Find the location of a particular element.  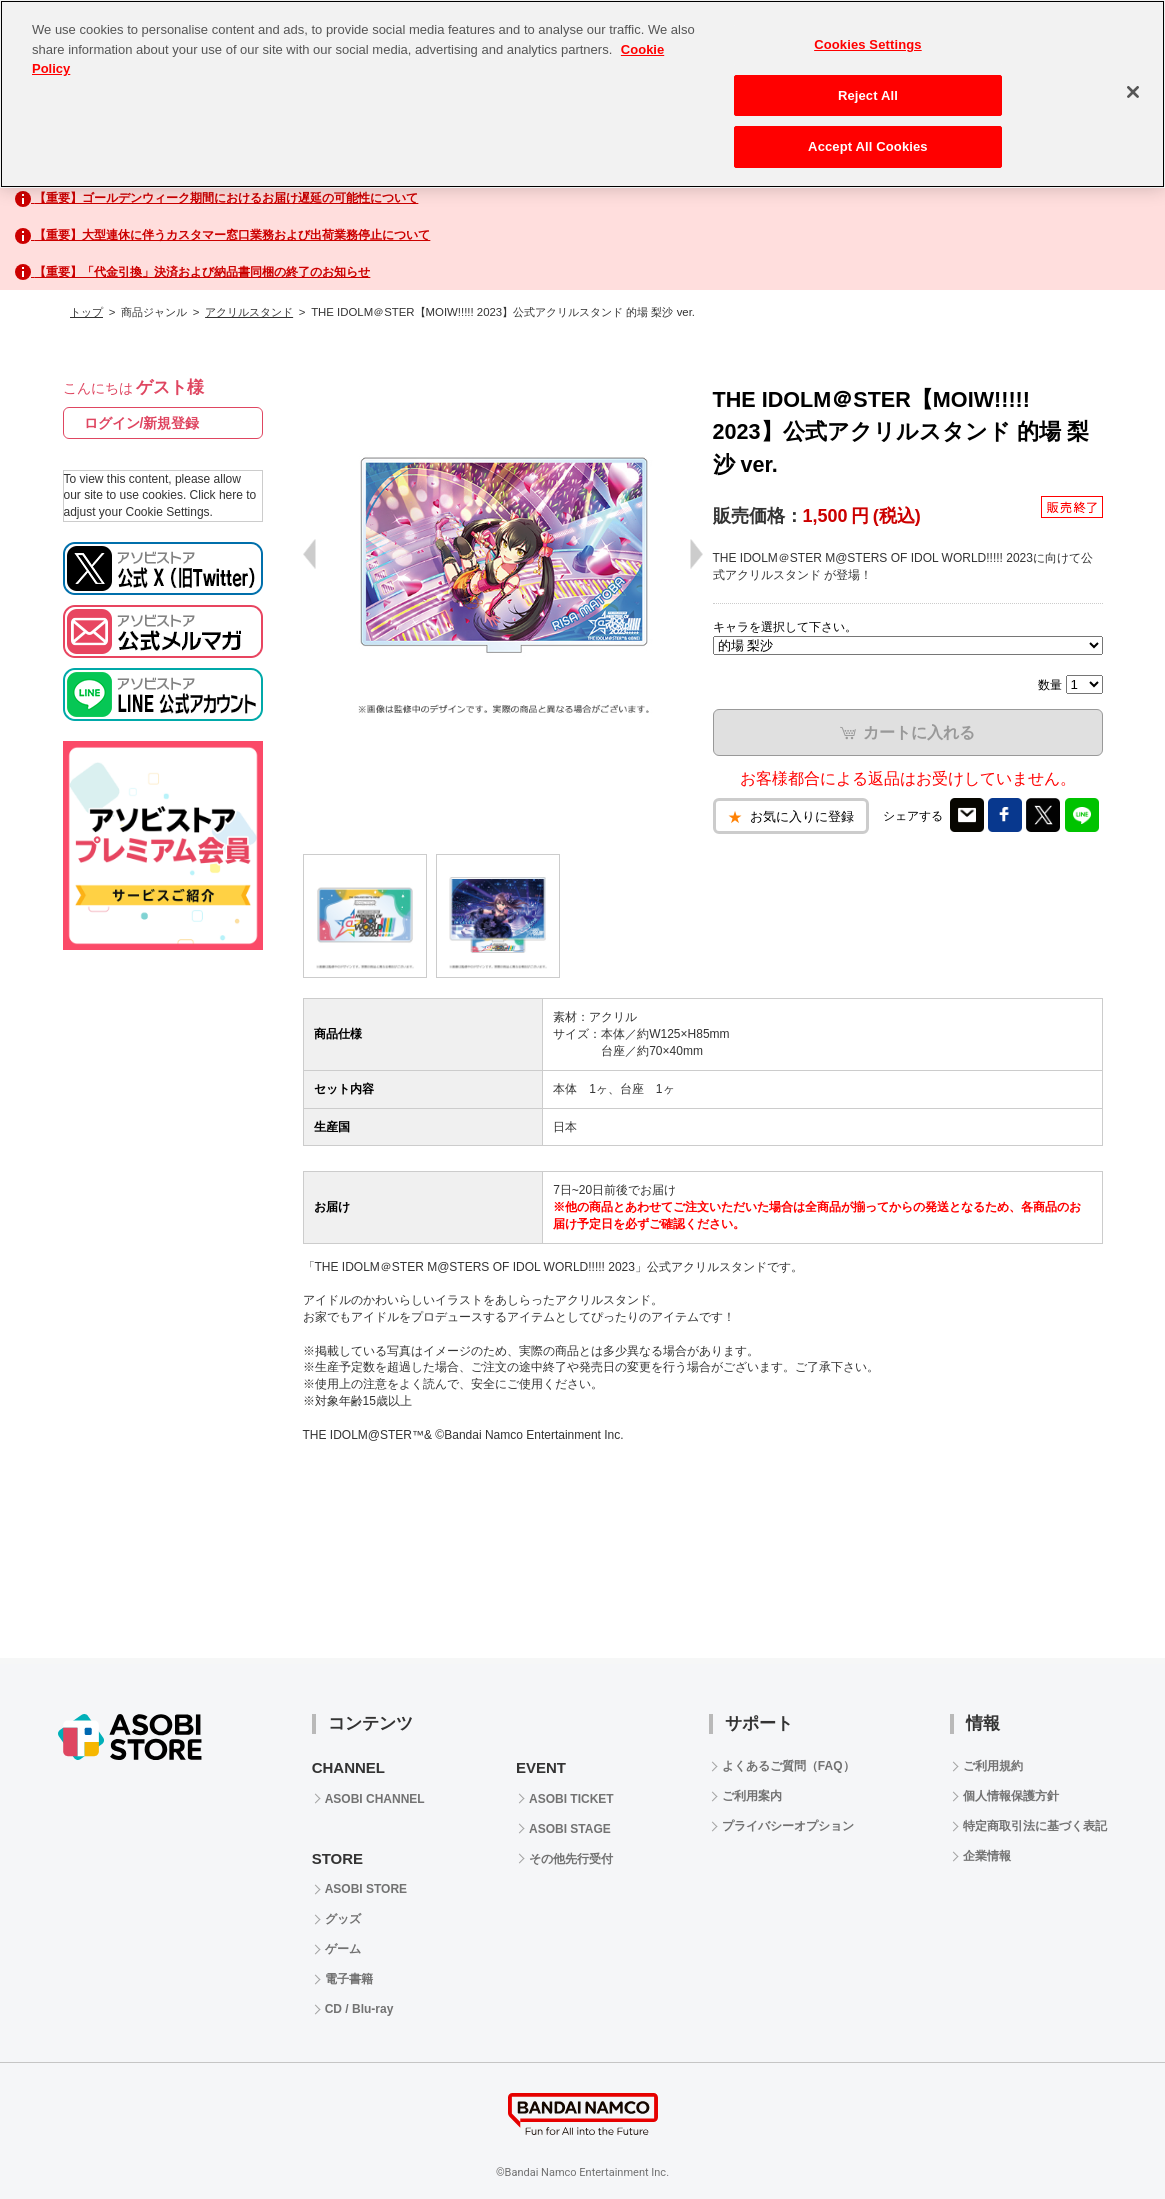

電子書籍 is located at coordinates (349, 1979).